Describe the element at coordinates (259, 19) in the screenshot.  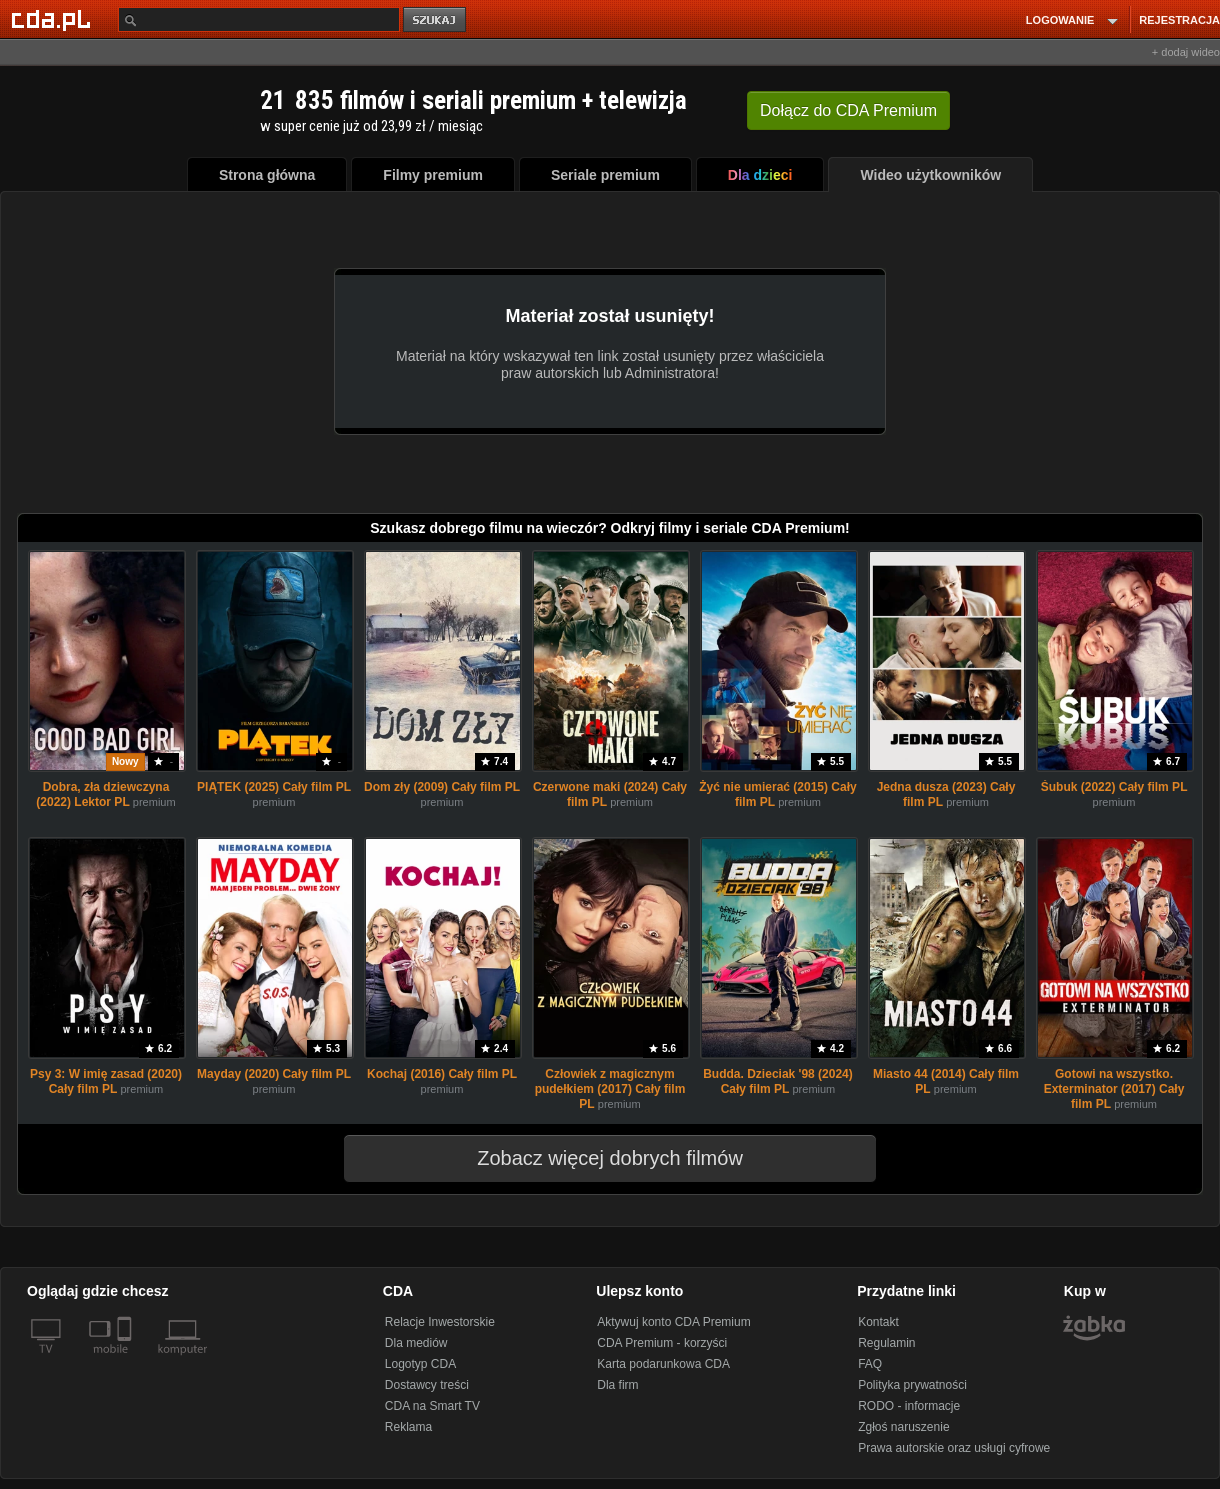
I see `[Szukaj]` at that location.